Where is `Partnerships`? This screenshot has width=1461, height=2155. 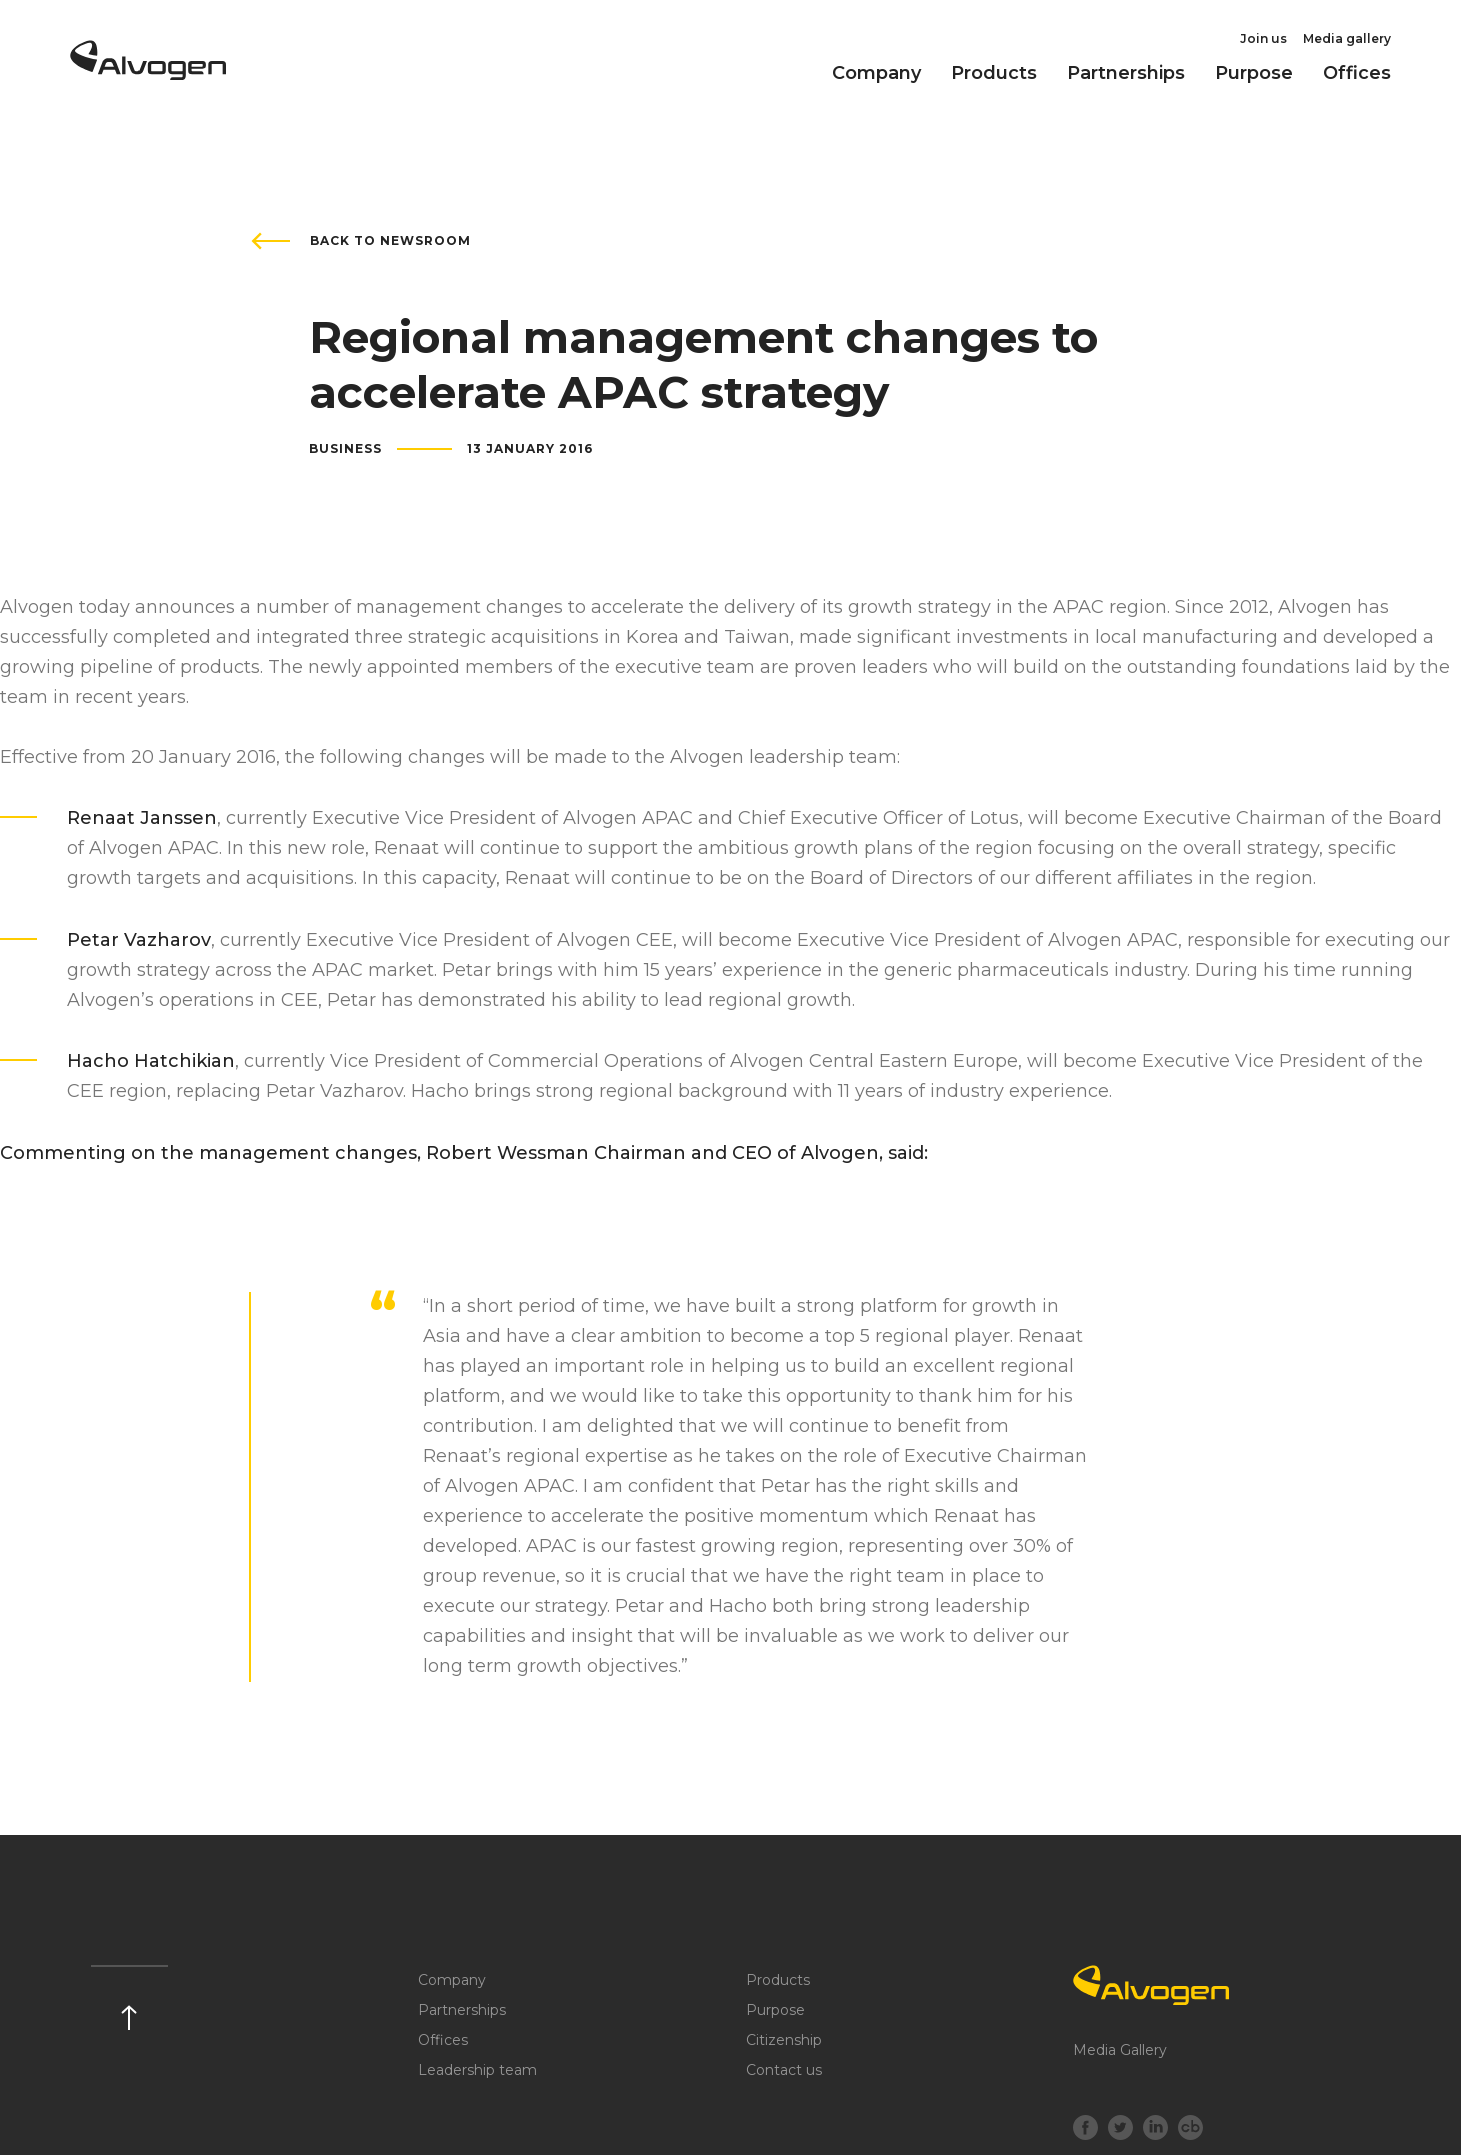 Partnerships is located at coordinates (1126, 73).